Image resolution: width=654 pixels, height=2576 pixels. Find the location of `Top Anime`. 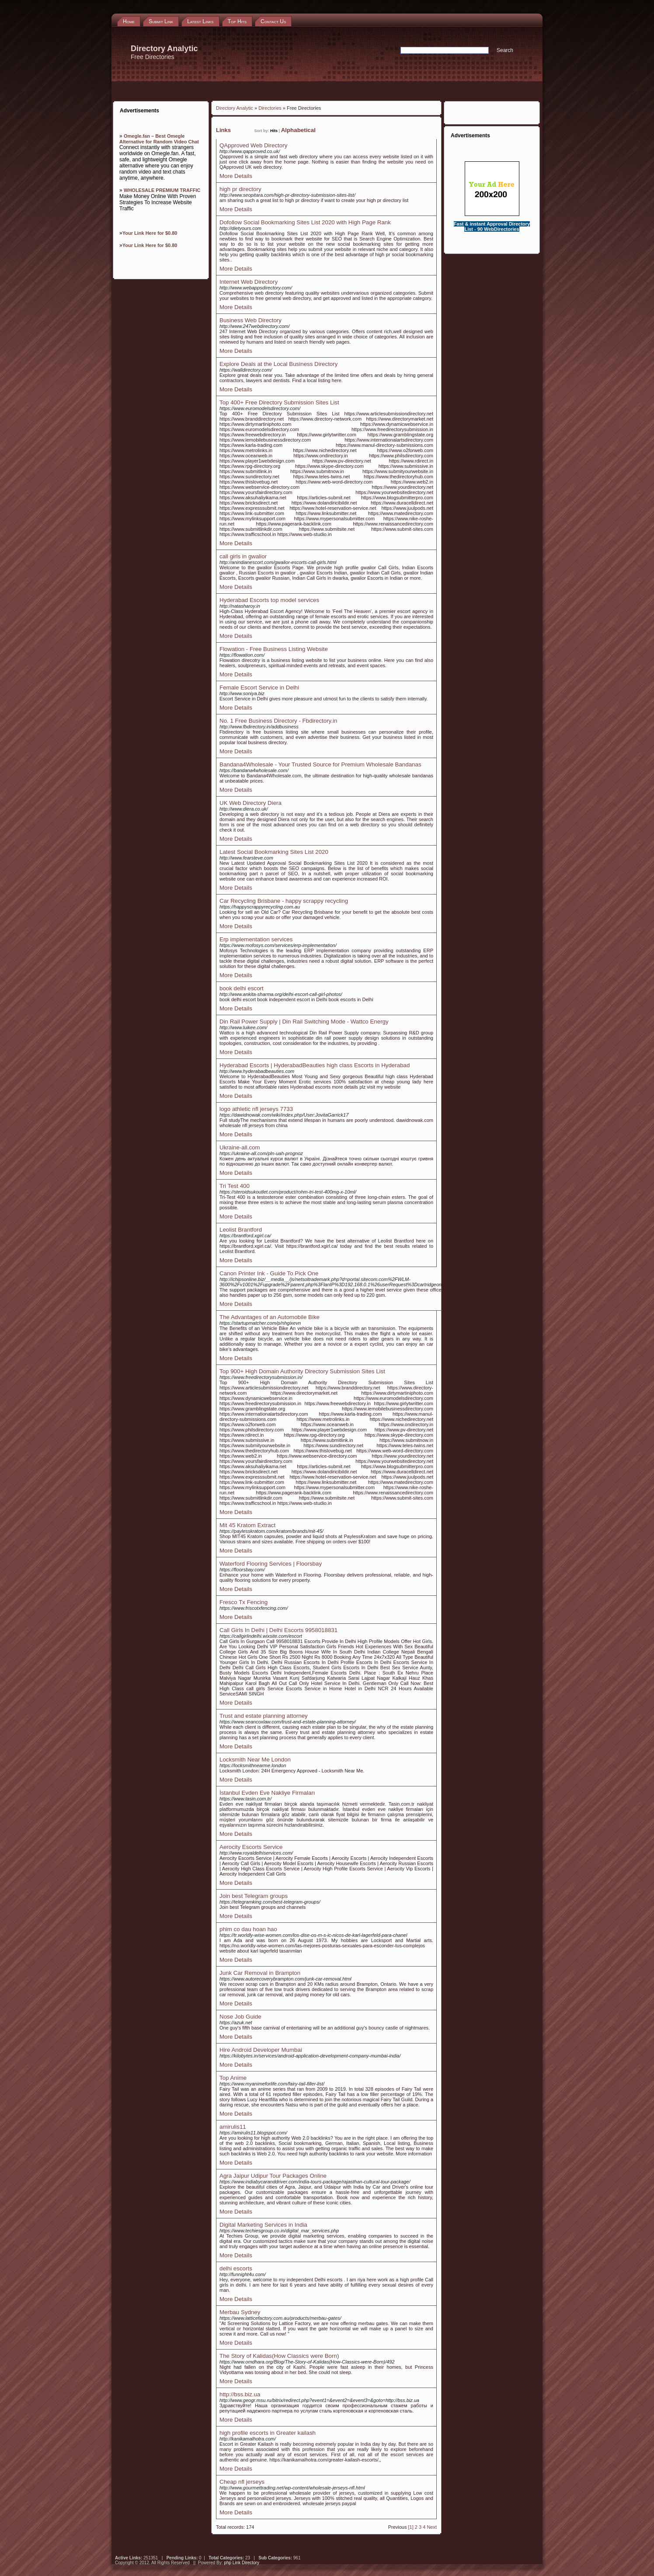

Top Anime is located at coordinates (233, 2078).